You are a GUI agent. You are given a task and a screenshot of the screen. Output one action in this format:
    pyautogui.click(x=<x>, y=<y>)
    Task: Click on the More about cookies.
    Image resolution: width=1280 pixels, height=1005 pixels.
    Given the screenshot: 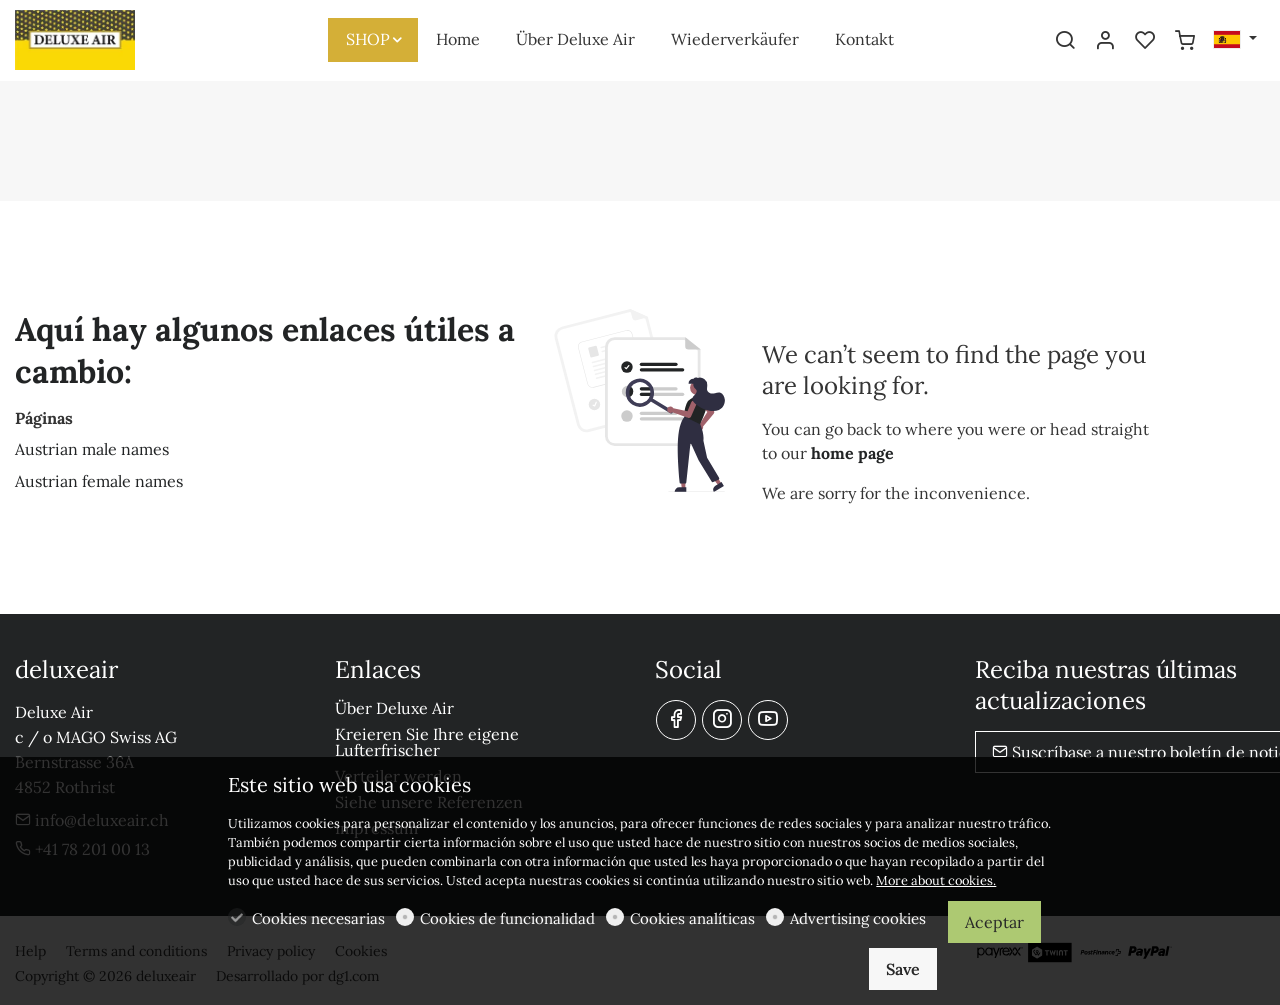 What is the action you would take?
    pyautogui.click(x=936, y=880)
    